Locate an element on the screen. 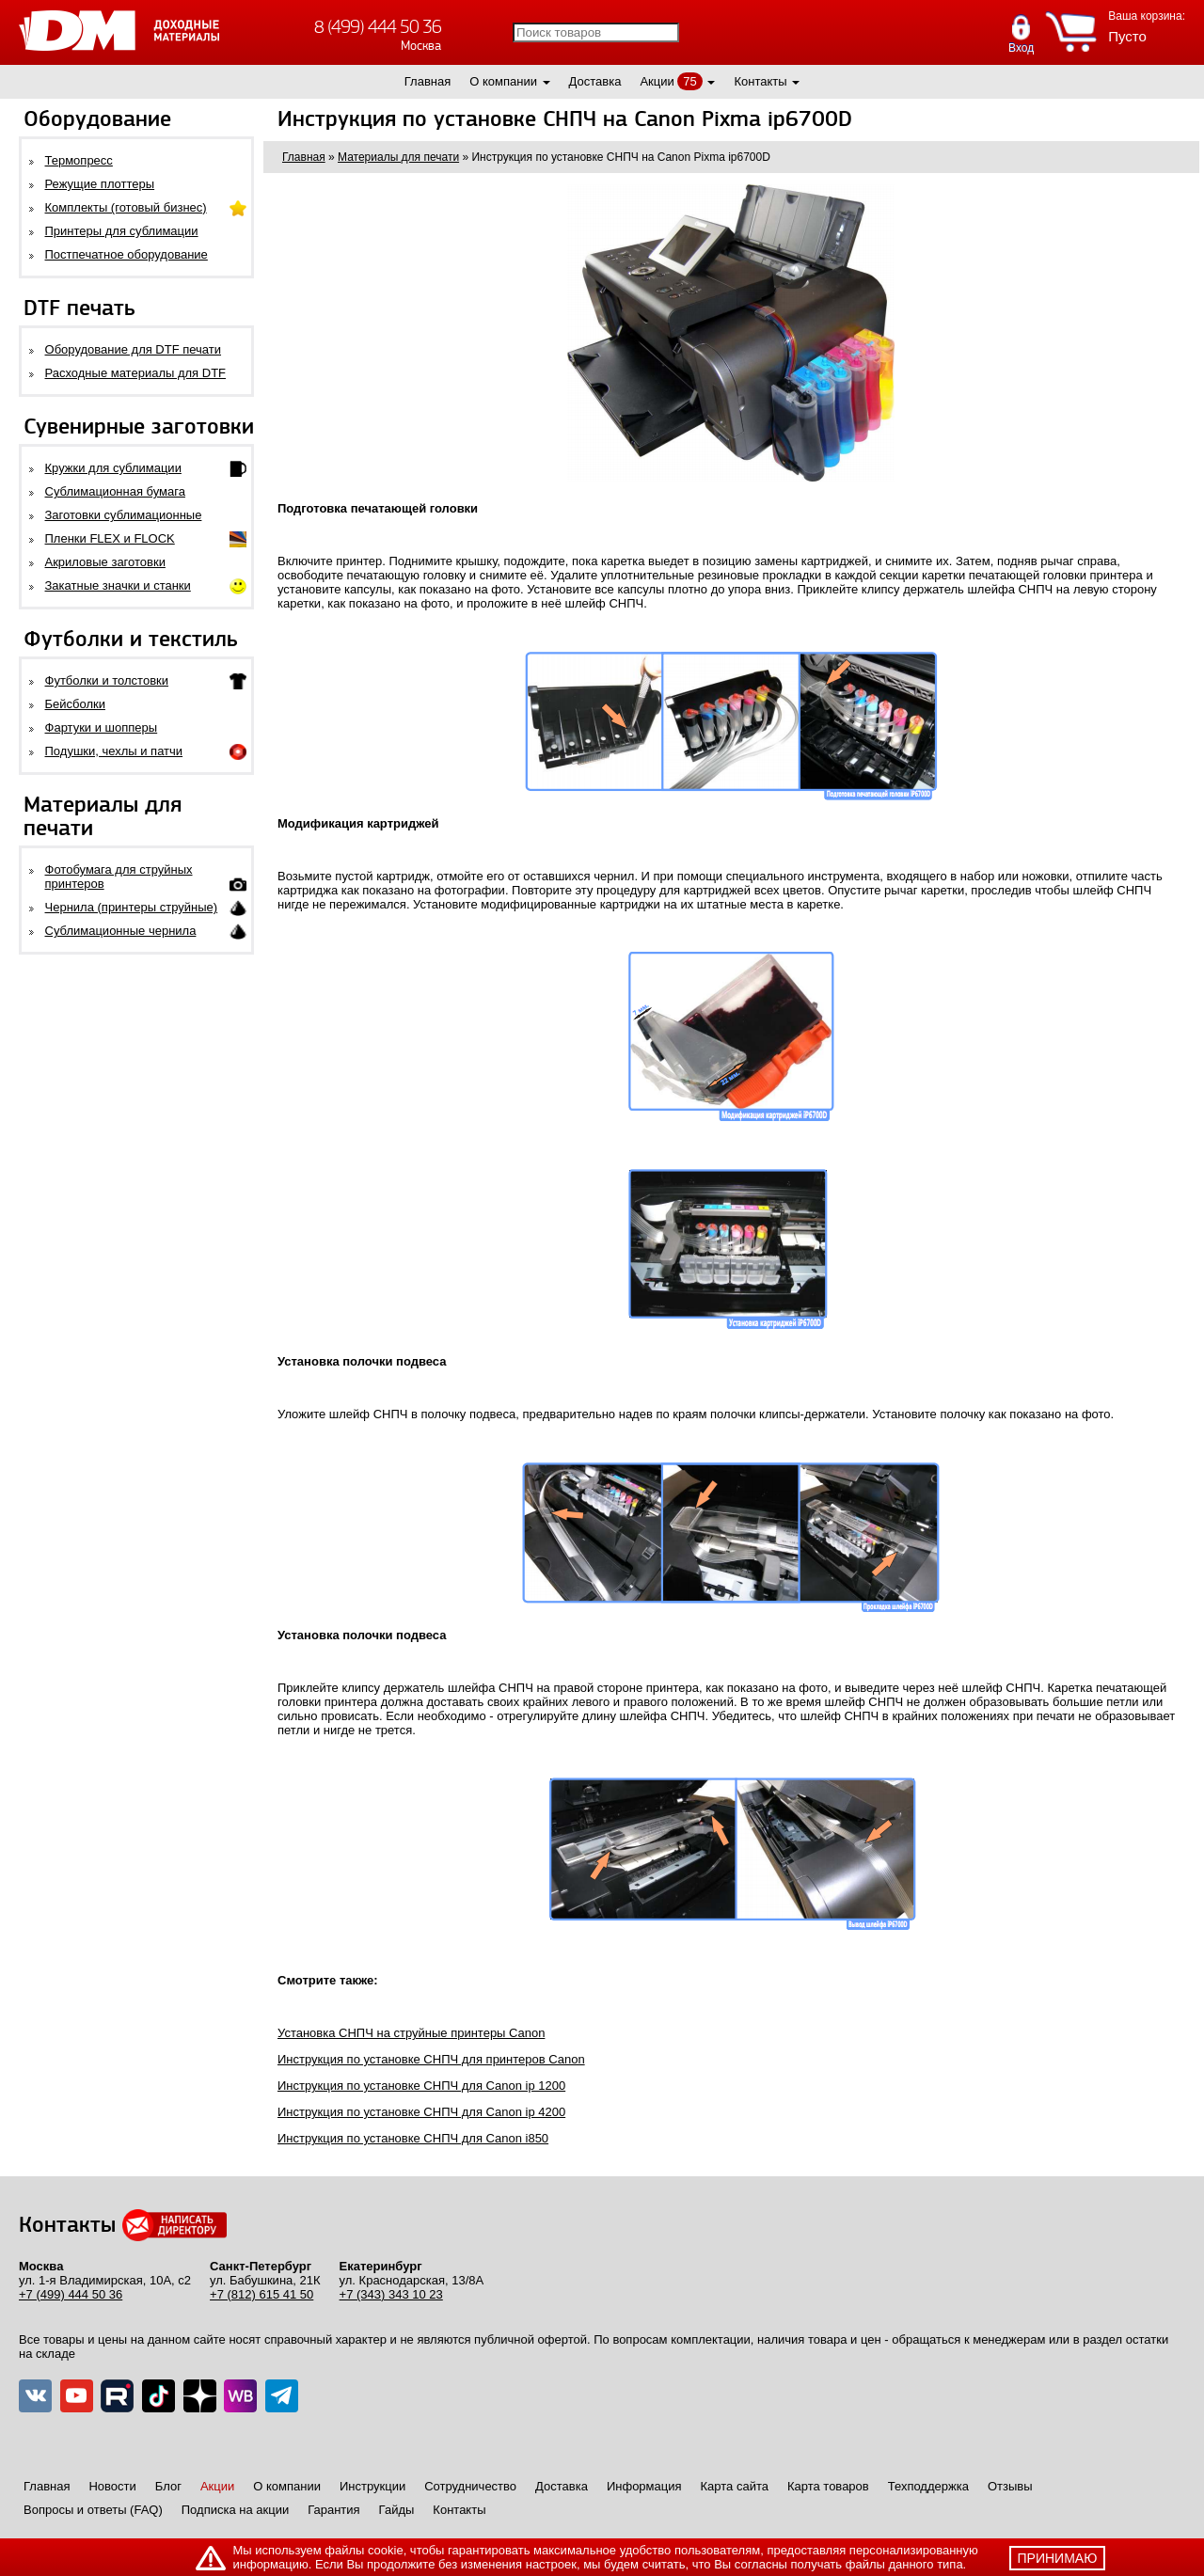 Image resolution: width=1204 pixels, height=2576 pixels. Вопросы и ответы (FAQ) is located at coordinates (93, 2510).